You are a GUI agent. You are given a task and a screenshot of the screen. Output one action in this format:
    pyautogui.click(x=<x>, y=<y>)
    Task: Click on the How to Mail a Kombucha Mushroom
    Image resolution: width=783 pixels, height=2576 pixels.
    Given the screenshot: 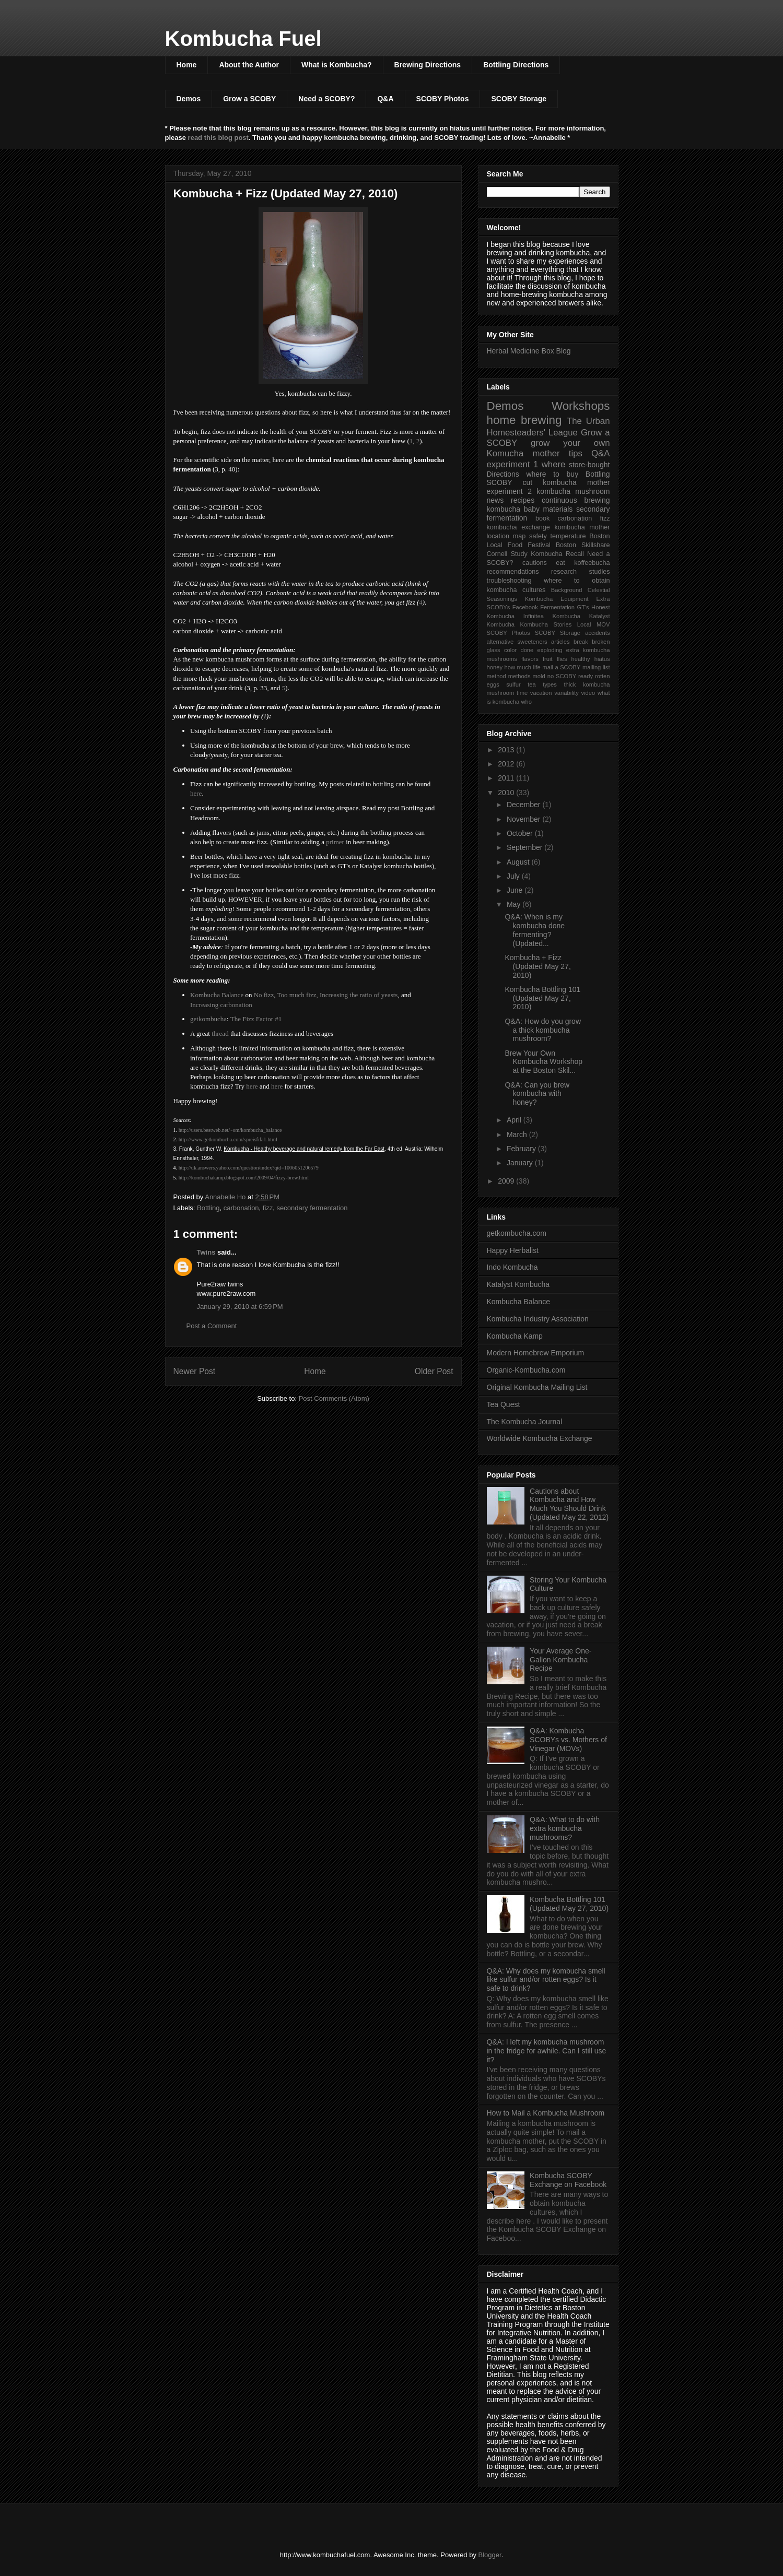 What is the action you would take?
    pyautogui.click(x=546, y=2113)
    